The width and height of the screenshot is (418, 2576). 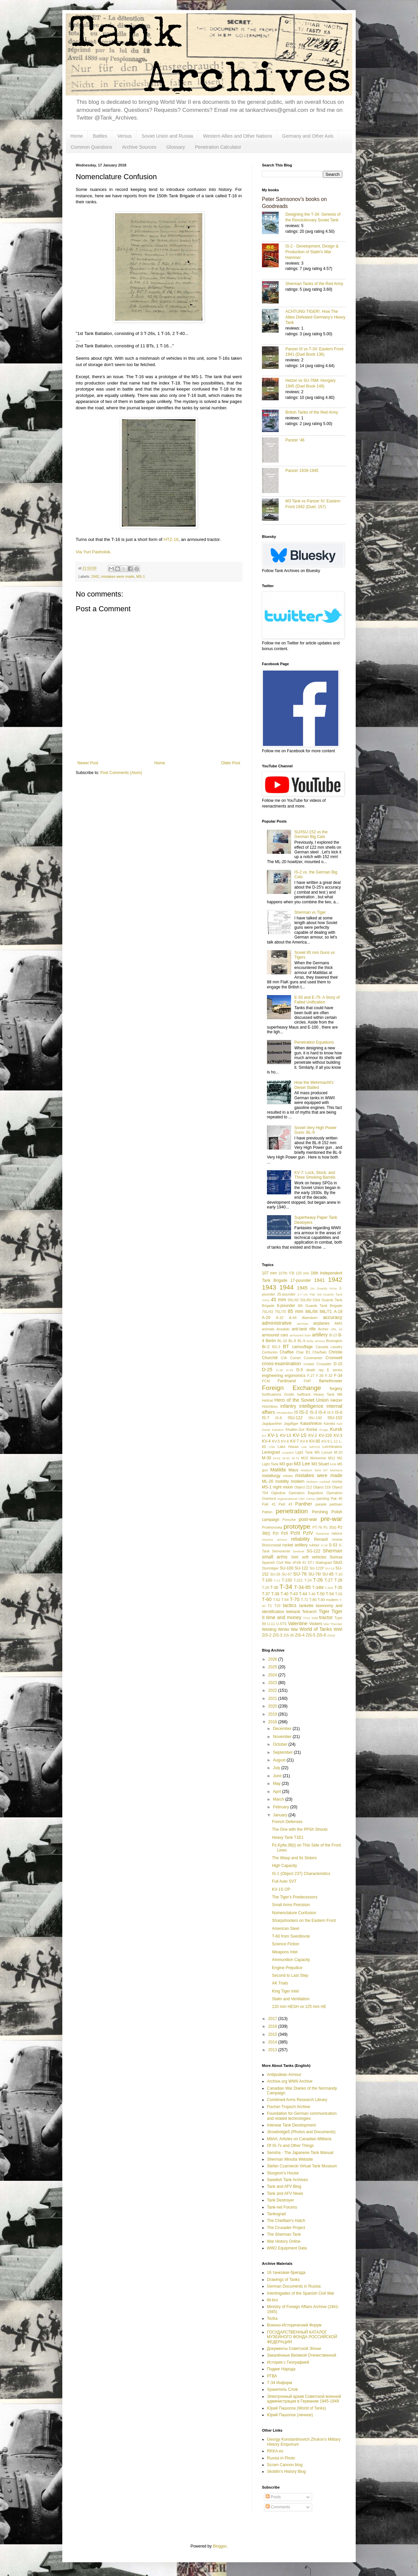 I want to click on ZiS-2, so click(x=267, y=1635).